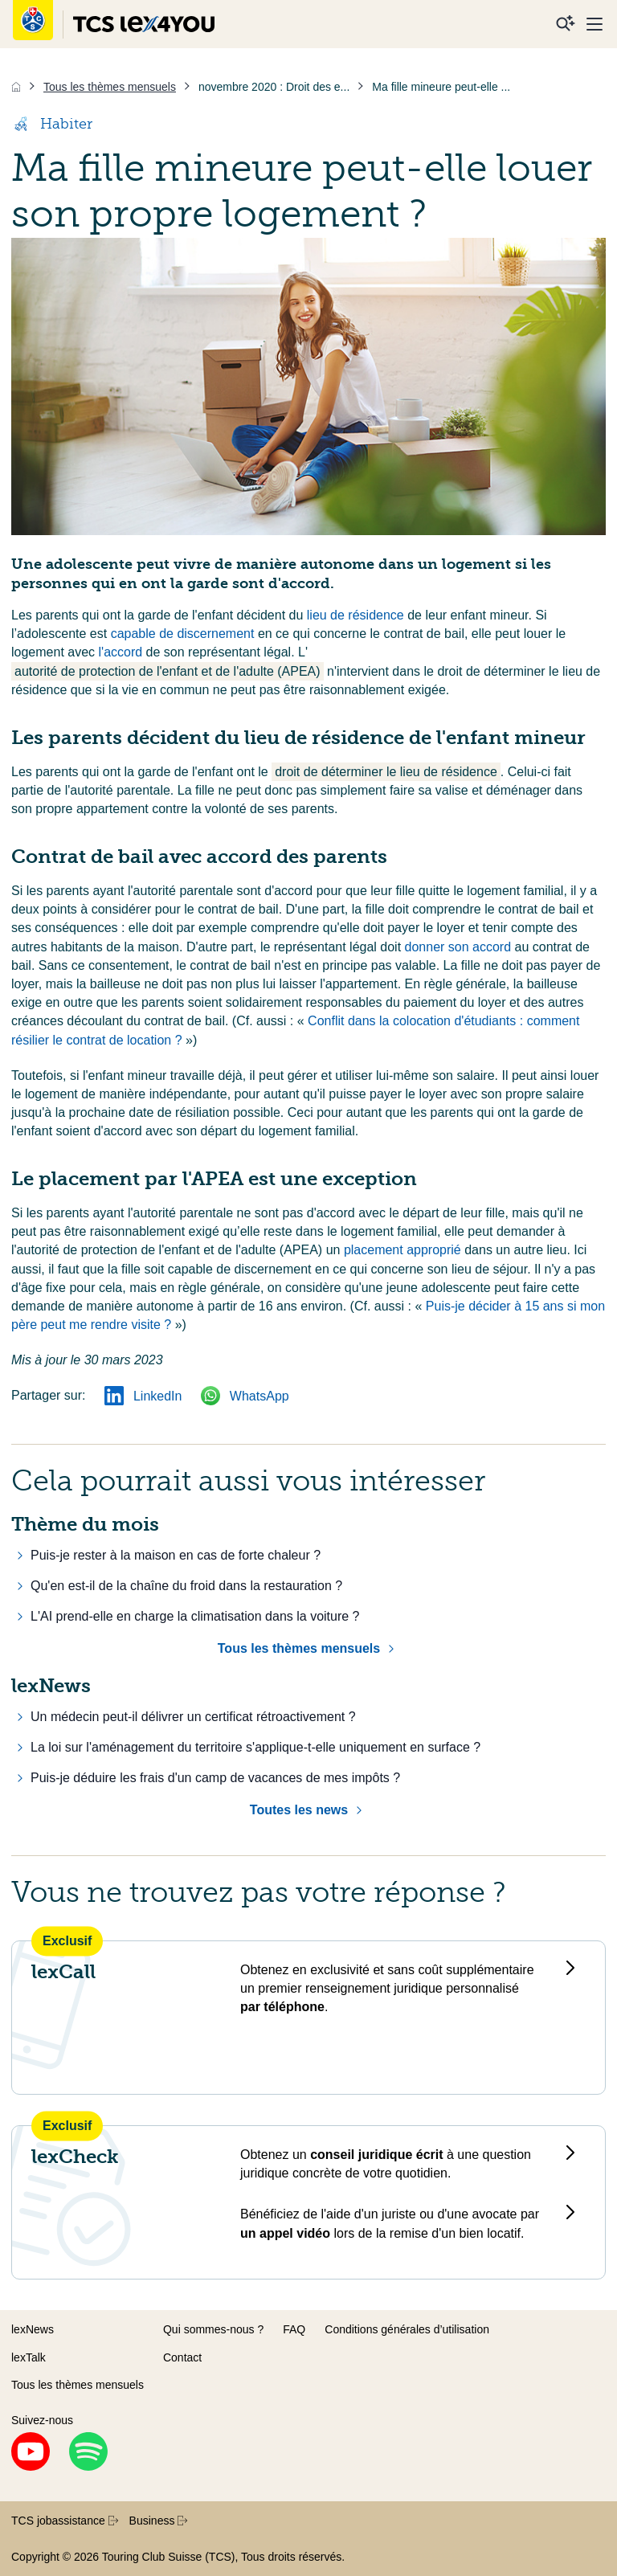  Describe the element at coordinates (64, 2520) in the screenshot. I see `TCS jobassistance` at that location.